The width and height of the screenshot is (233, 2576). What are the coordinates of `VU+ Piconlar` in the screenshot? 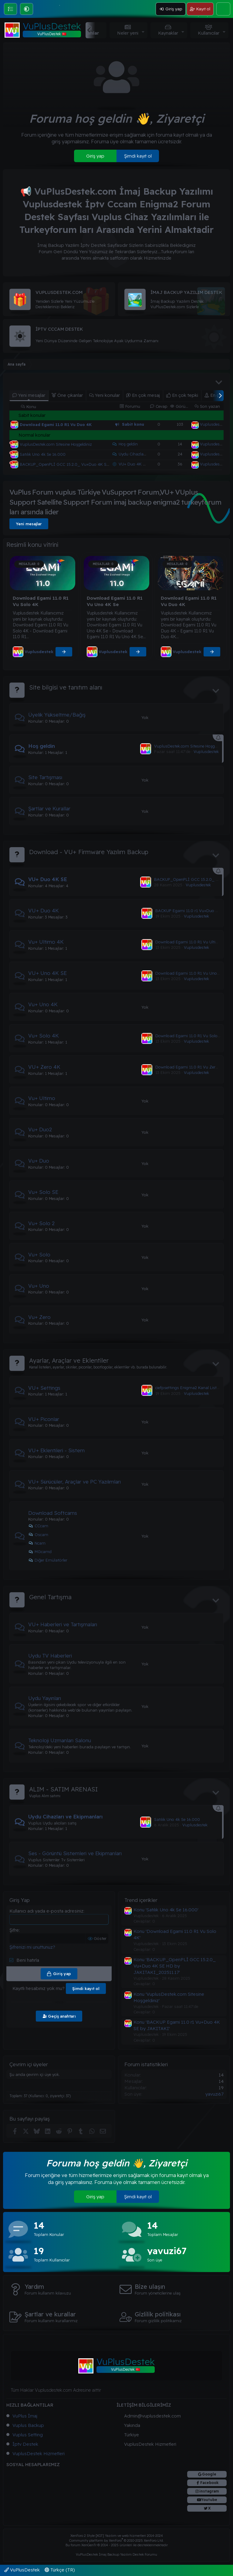 It's located at (43, 1419).